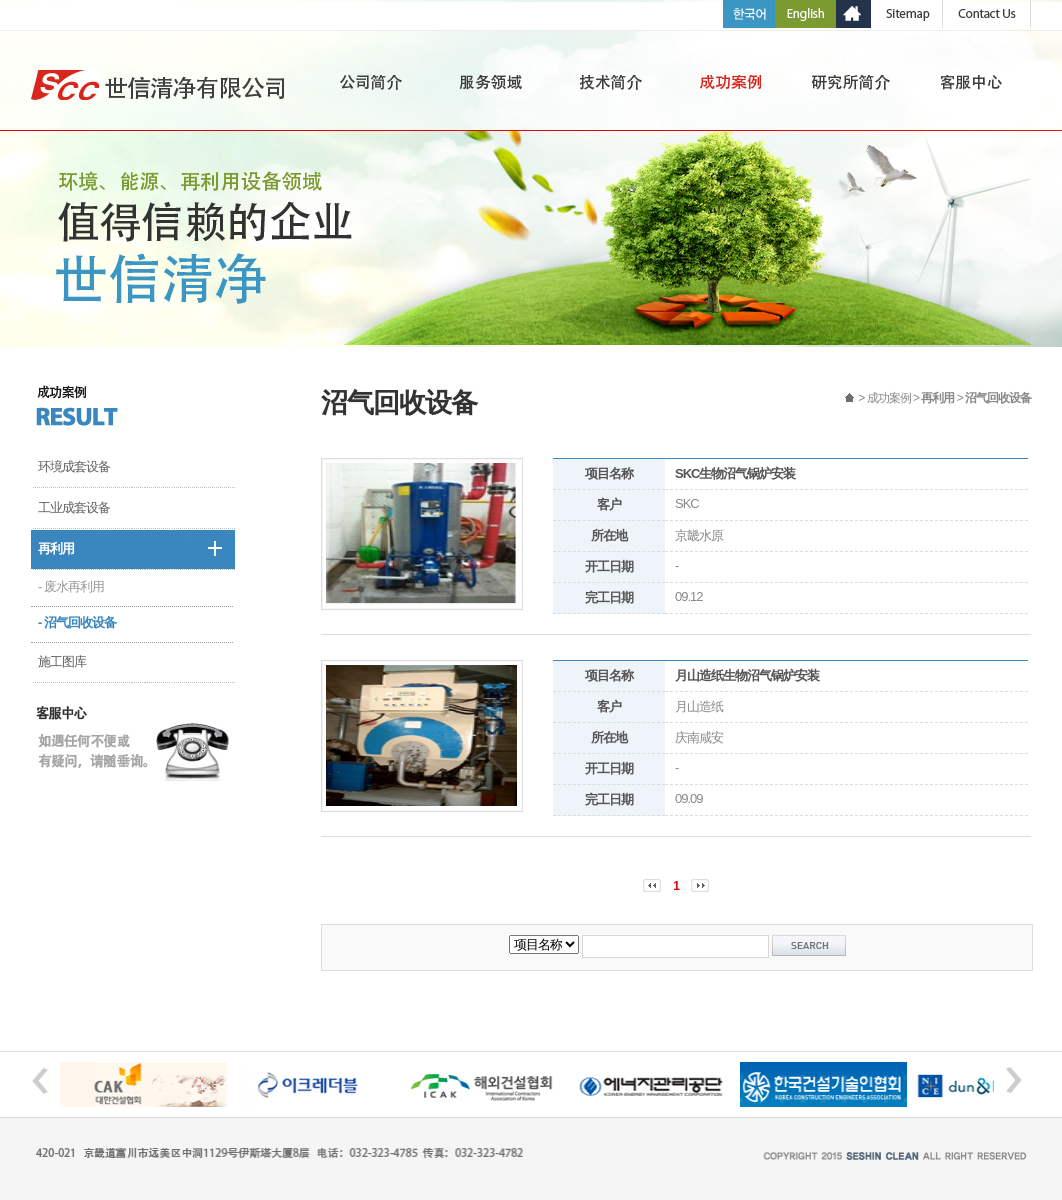 The height and width of the screenshot is (1200, 1062). I want to click on 月山造纸生物沼气锅炉安装, so click(747, 675).